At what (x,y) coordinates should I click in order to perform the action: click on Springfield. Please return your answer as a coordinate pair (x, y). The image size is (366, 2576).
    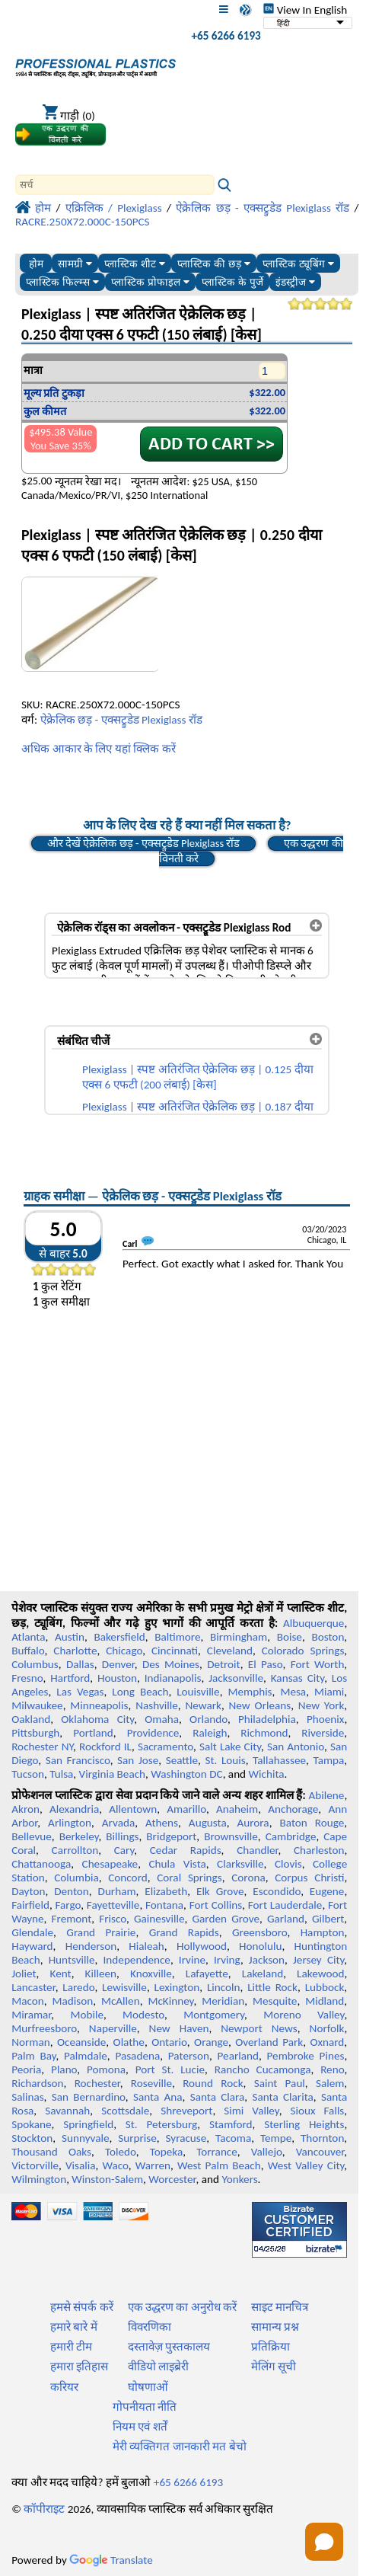
    Looking at the image, I should click on (88, 2124).